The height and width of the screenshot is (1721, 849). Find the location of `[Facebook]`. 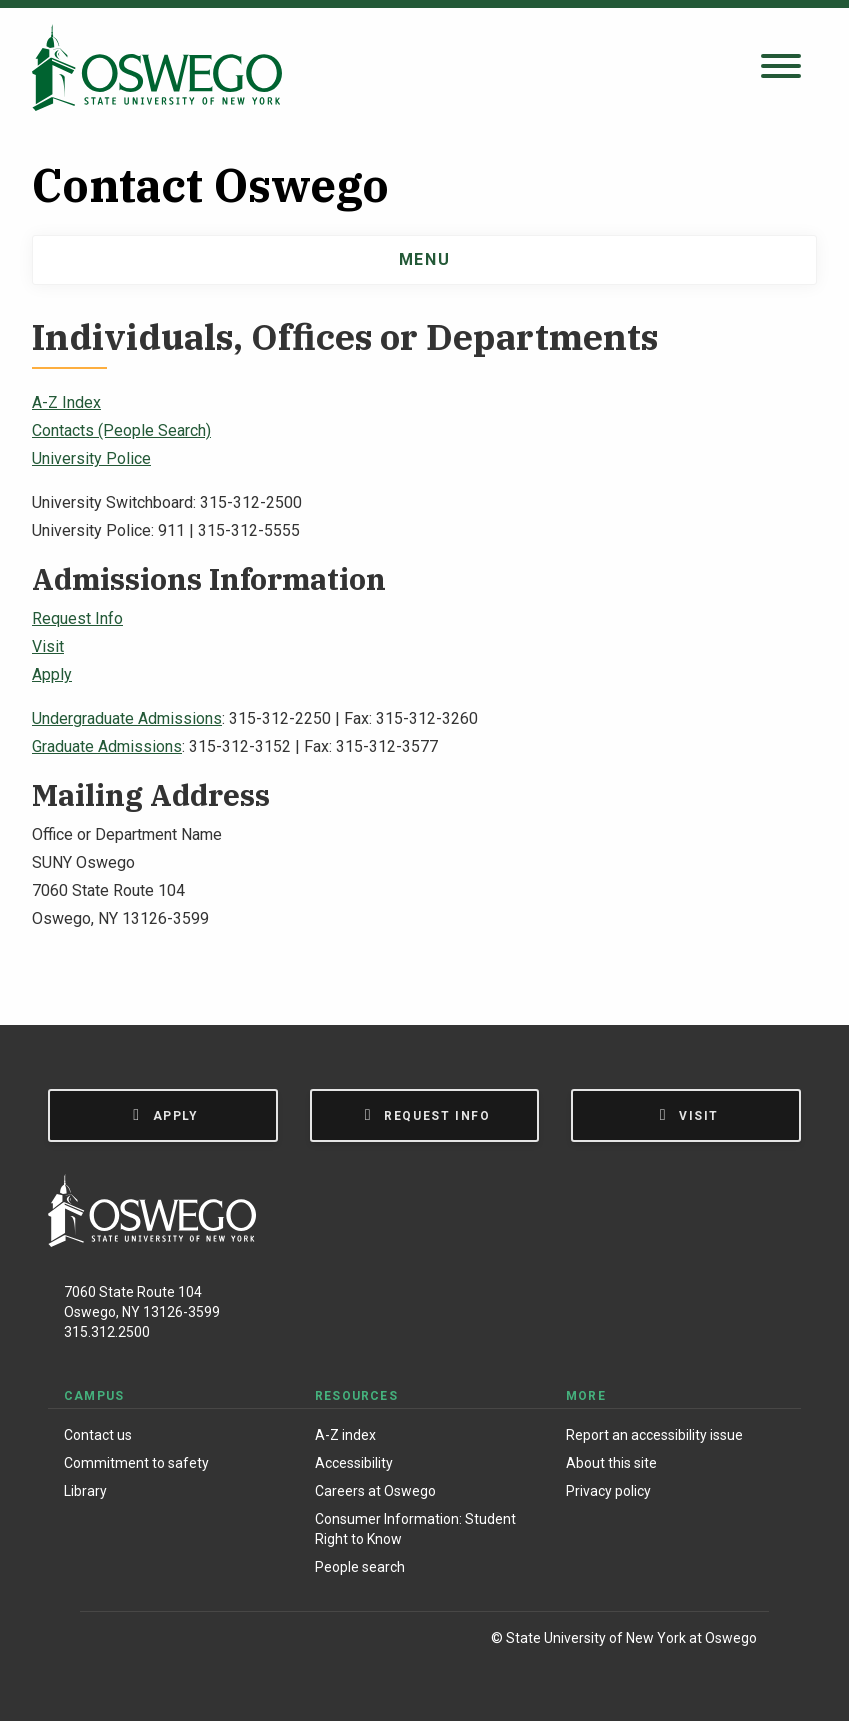

[Facebook] is located at coordinates (105, 1641).